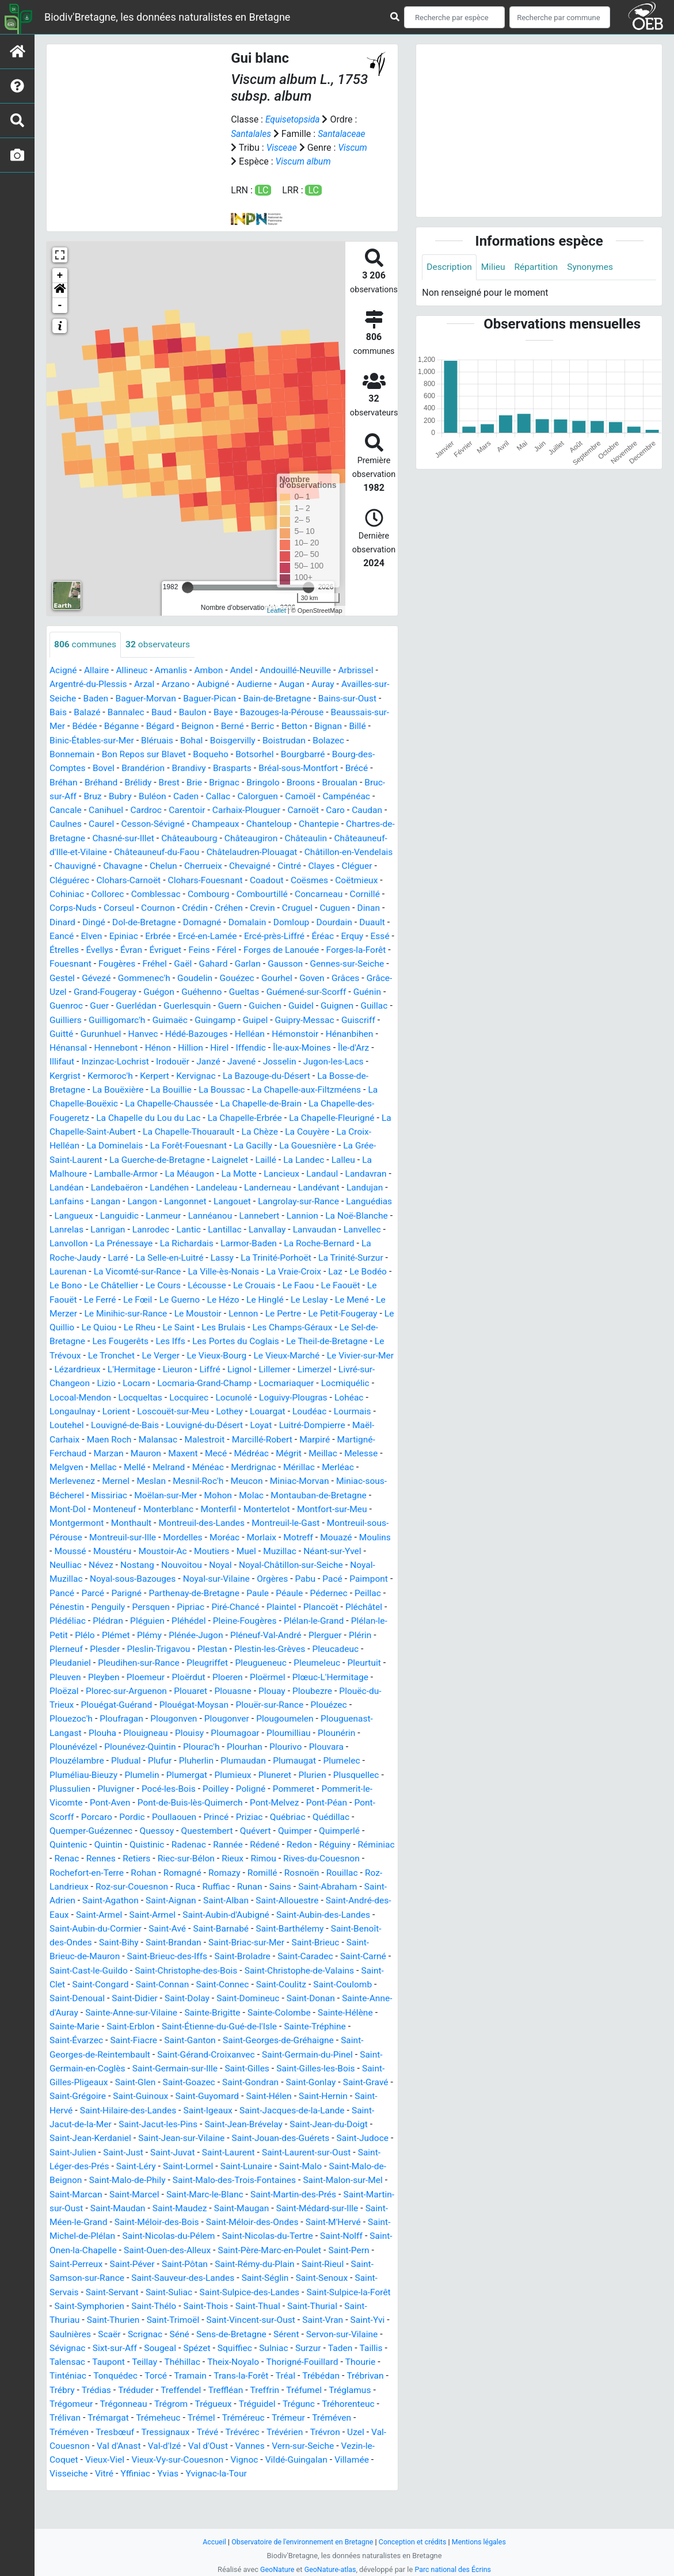  I want to click on La Chèze, so click(278, 1152).